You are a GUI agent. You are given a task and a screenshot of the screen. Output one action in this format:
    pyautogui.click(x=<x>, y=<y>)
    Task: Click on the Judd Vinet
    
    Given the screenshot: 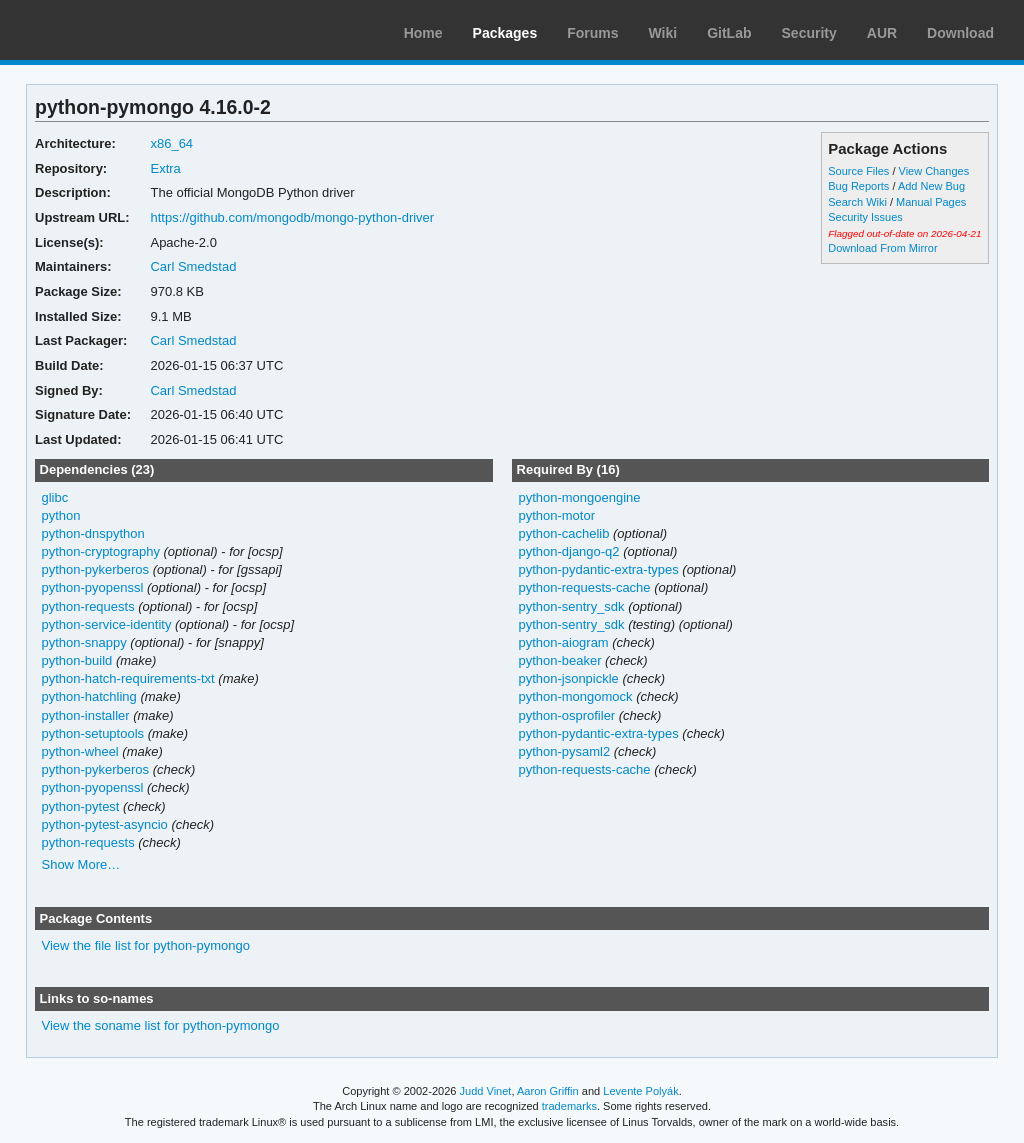 What is the action you would take?
    pyautogui.click(x=486, y=1091)
    